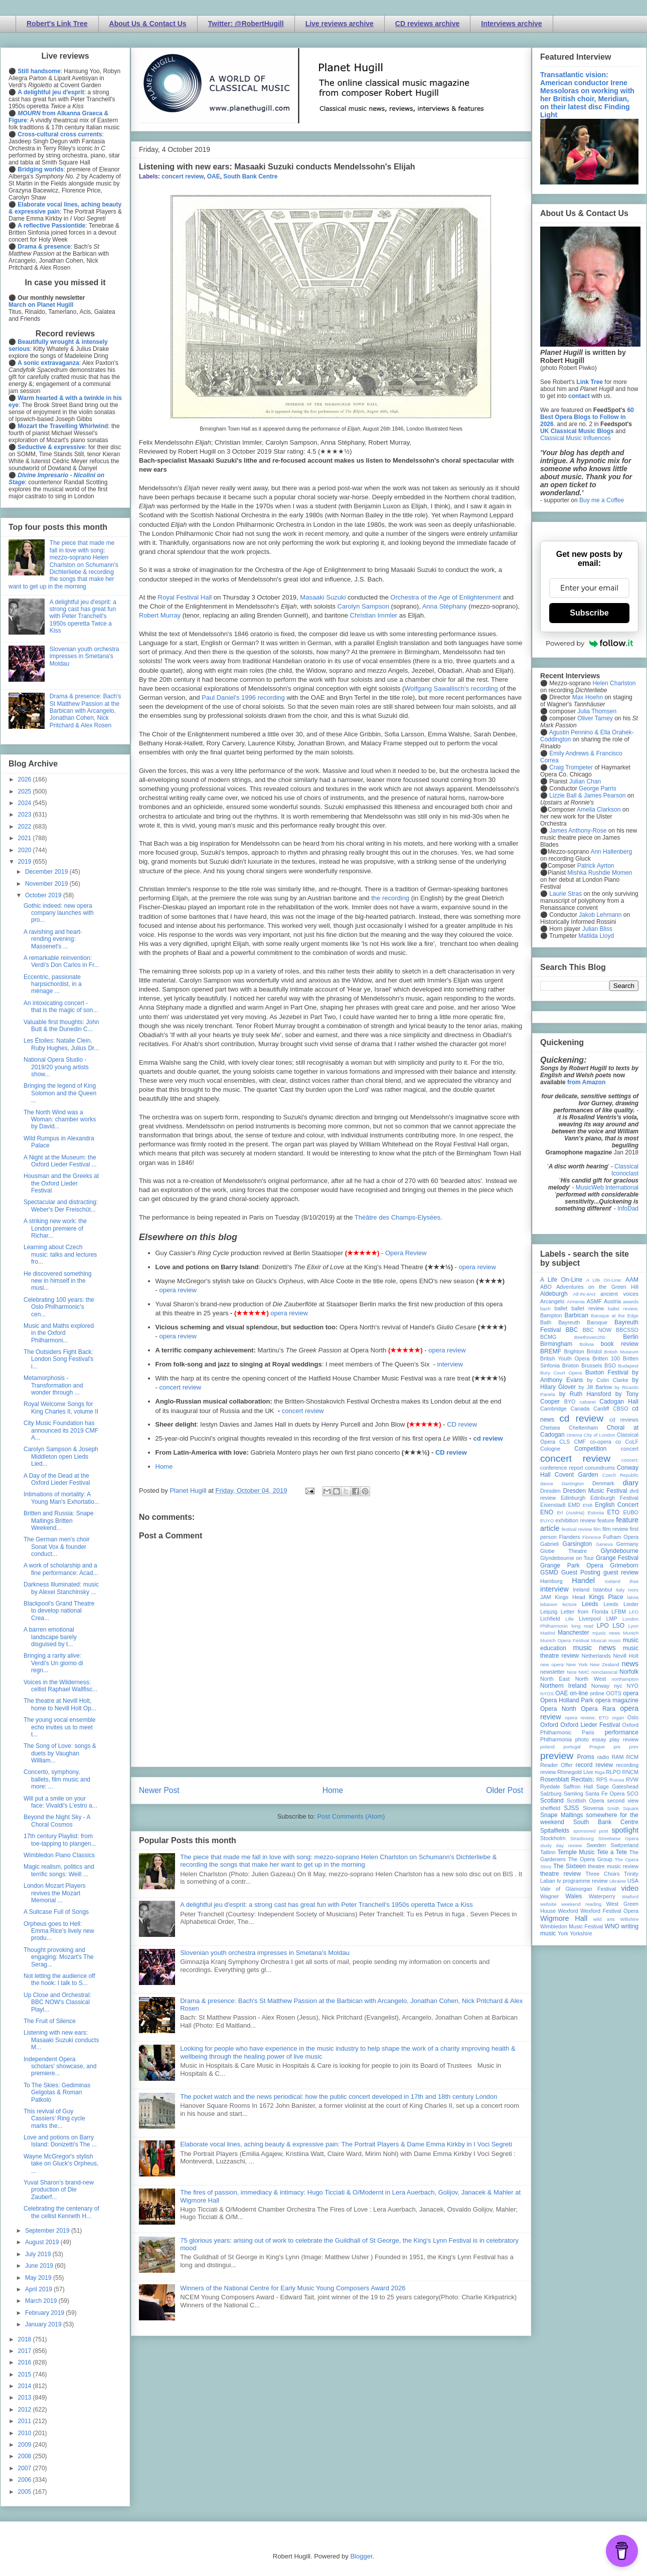 This screenshot has height=2576, width=647. I want to click on Bayreuth Baroque, so click(582, 1322).